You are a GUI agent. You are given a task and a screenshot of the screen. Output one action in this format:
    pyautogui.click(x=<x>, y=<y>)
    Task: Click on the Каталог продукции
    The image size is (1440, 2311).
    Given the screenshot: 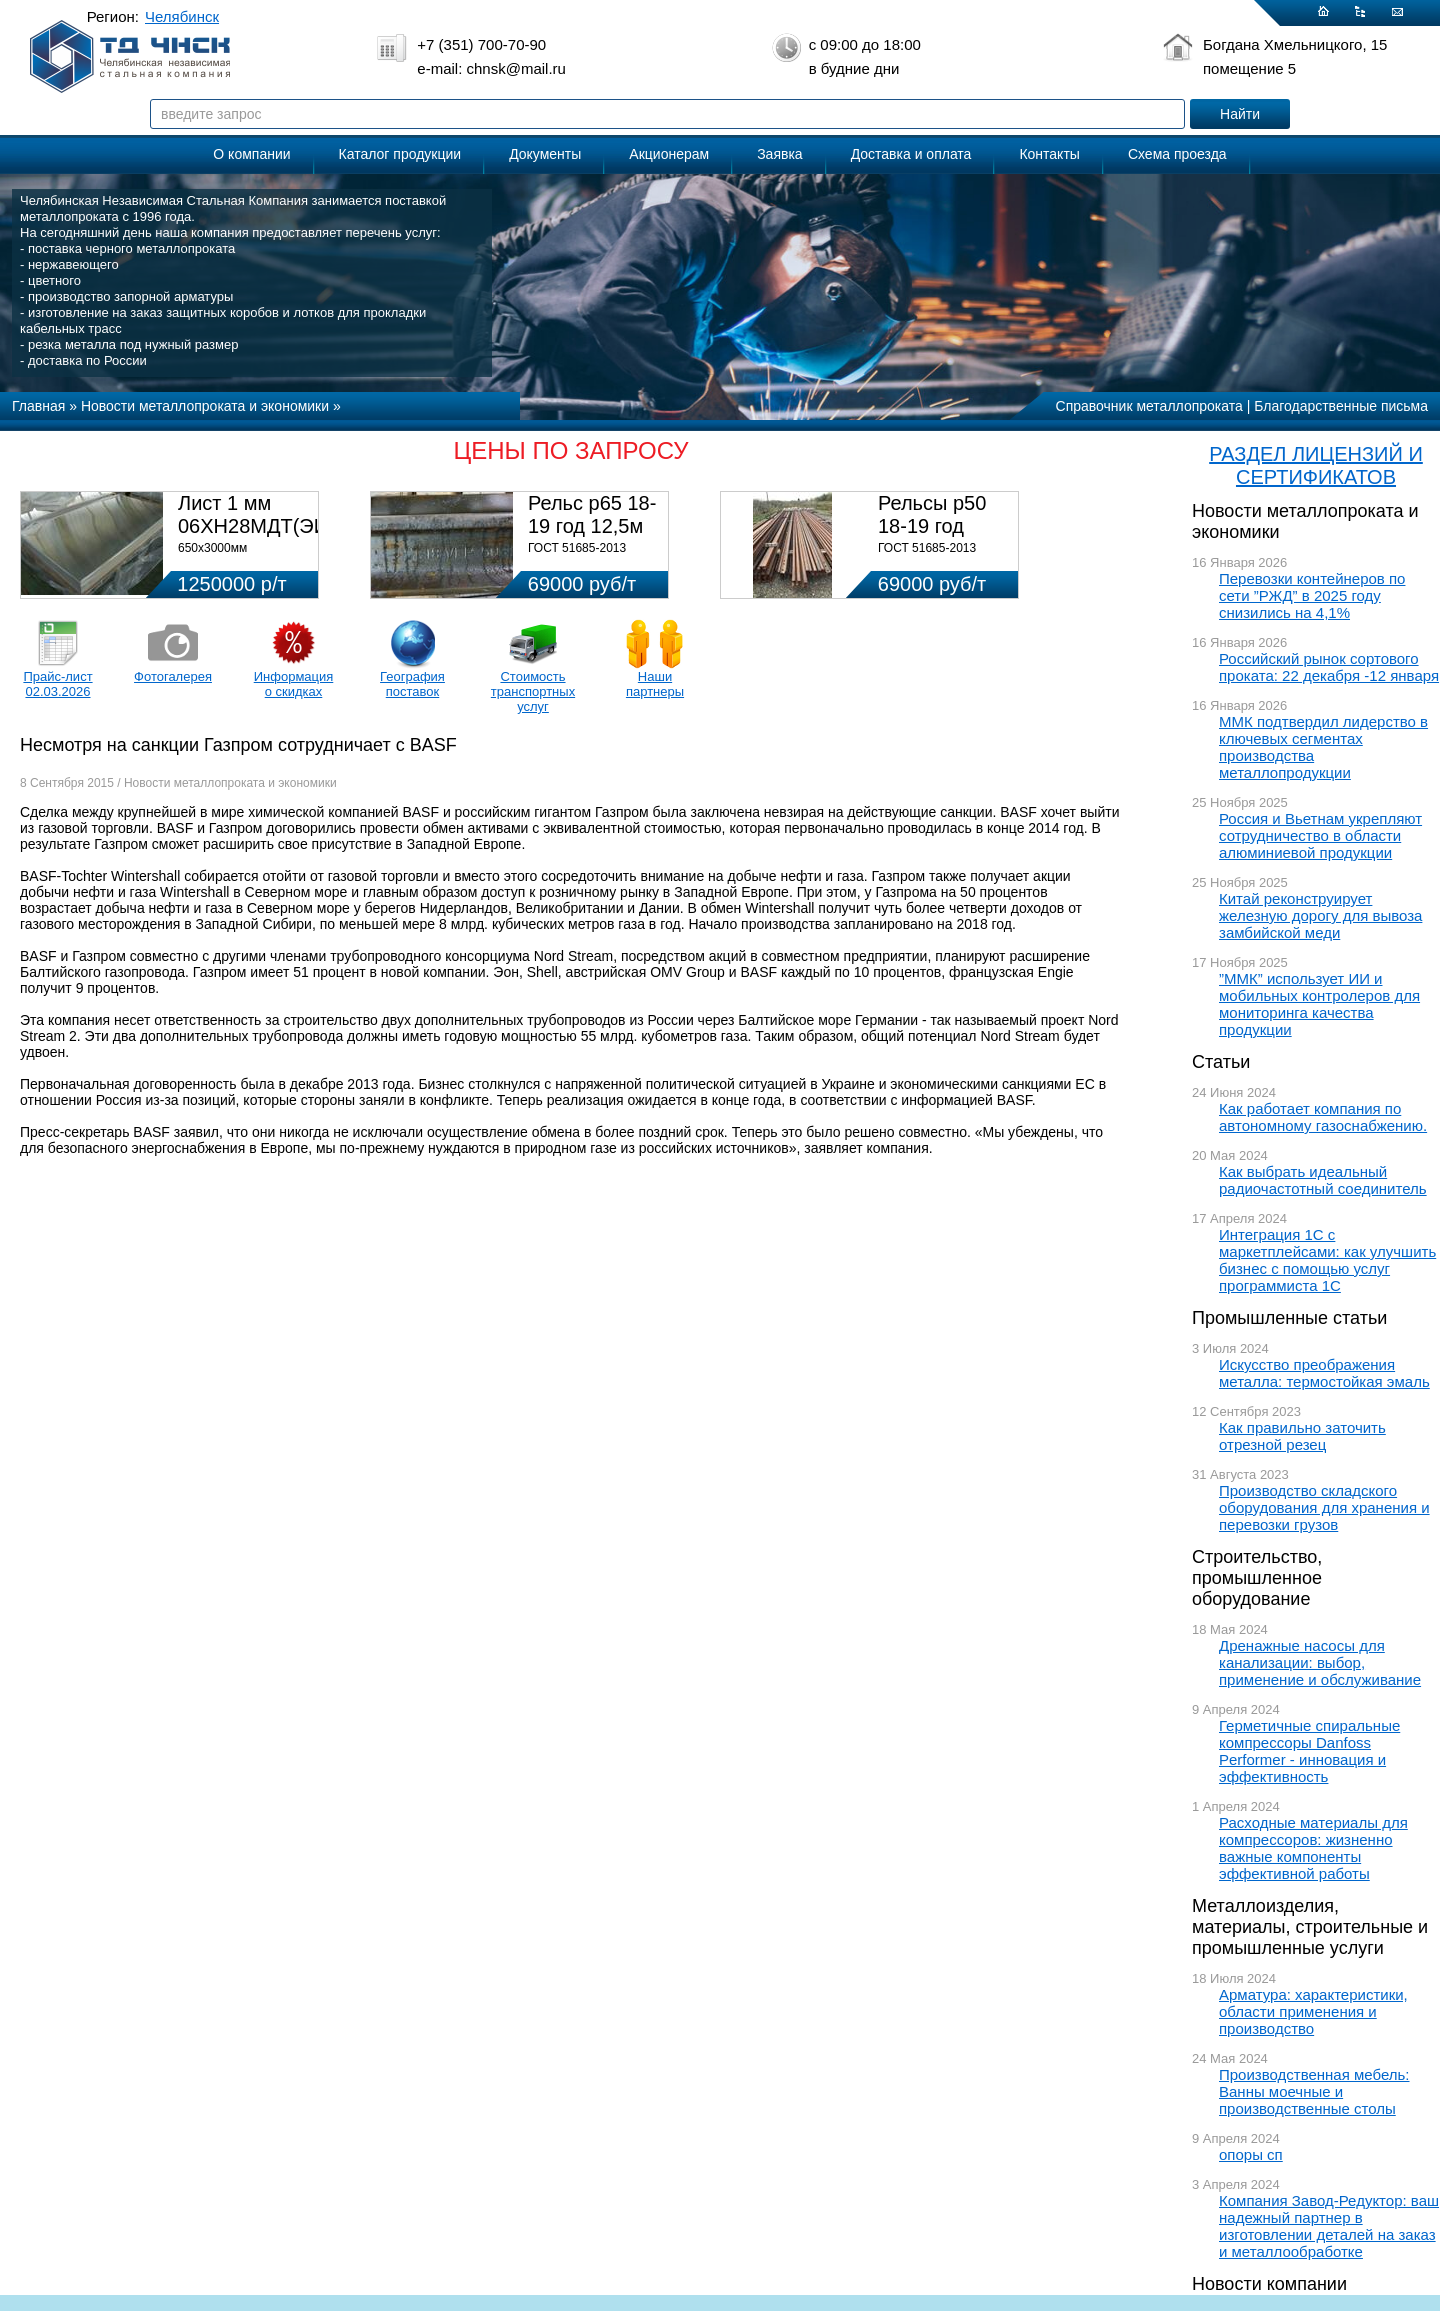 What is the action you would take?
    pyautogui.click(x=400, y=154)
    